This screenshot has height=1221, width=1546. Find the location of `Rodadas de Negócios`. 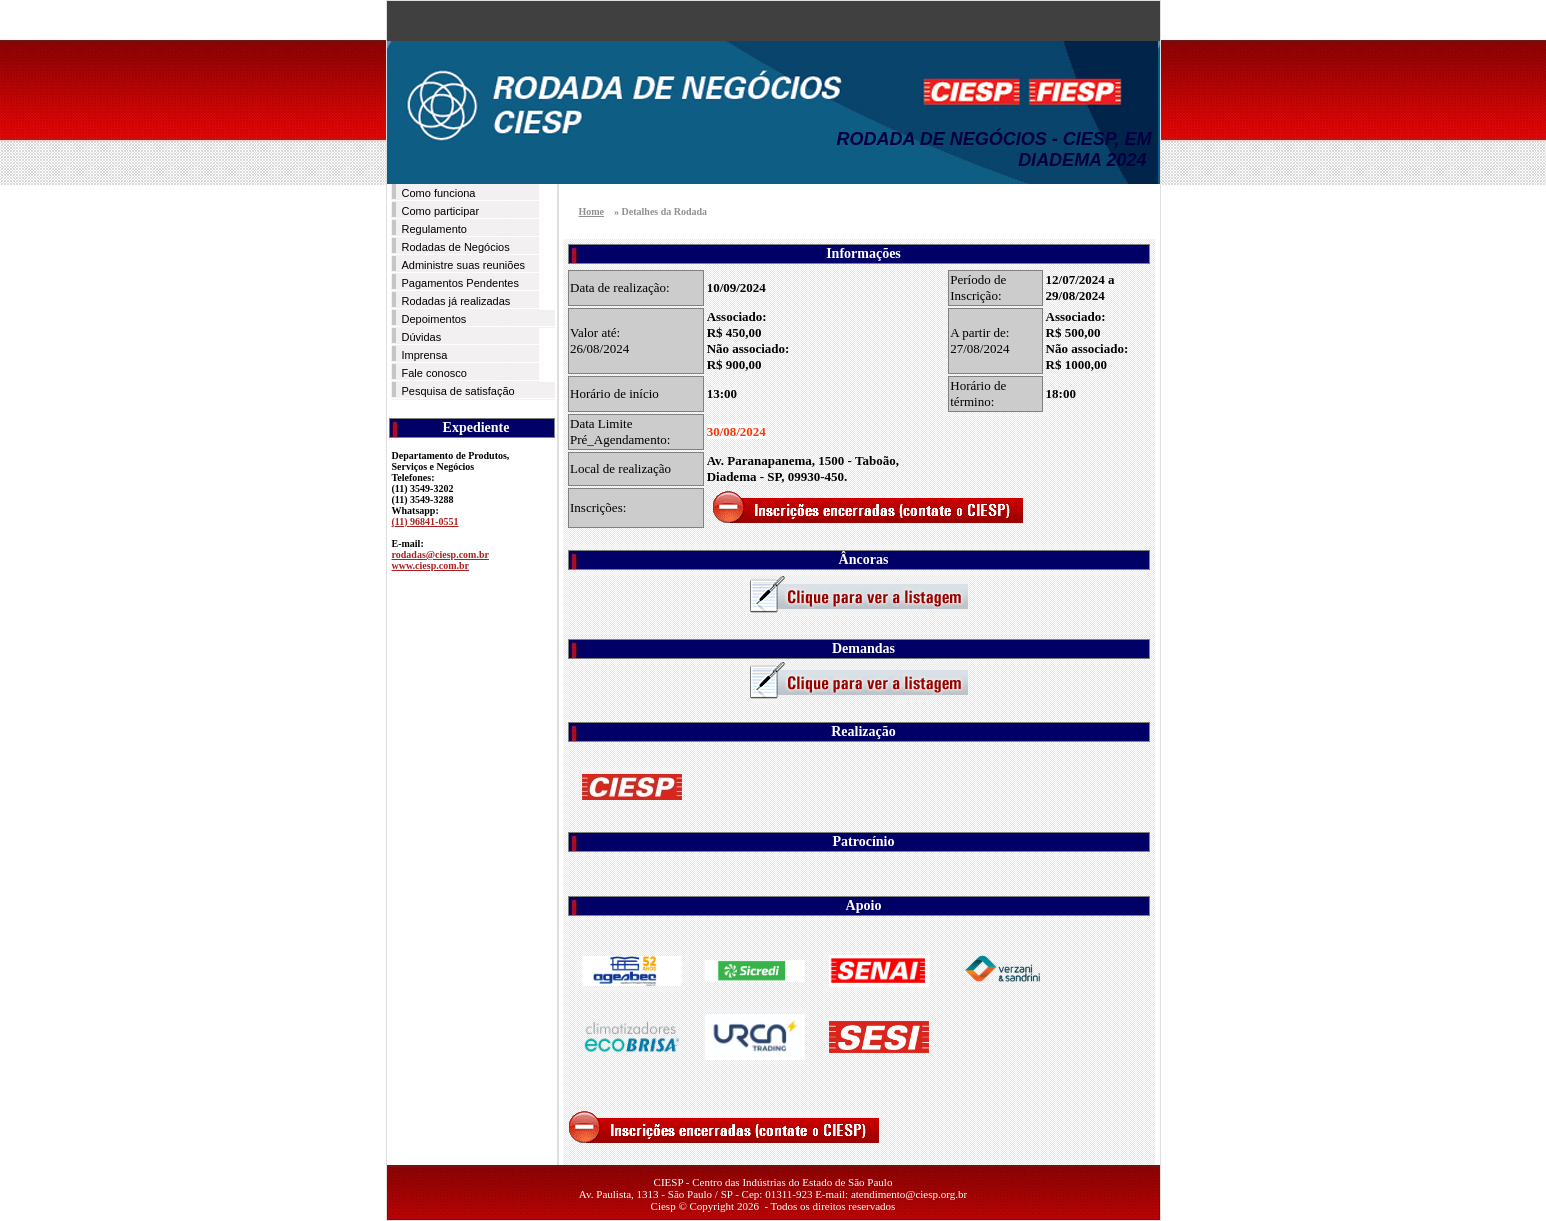

Rodadas de Negócios is located at coordinates (456, 247).